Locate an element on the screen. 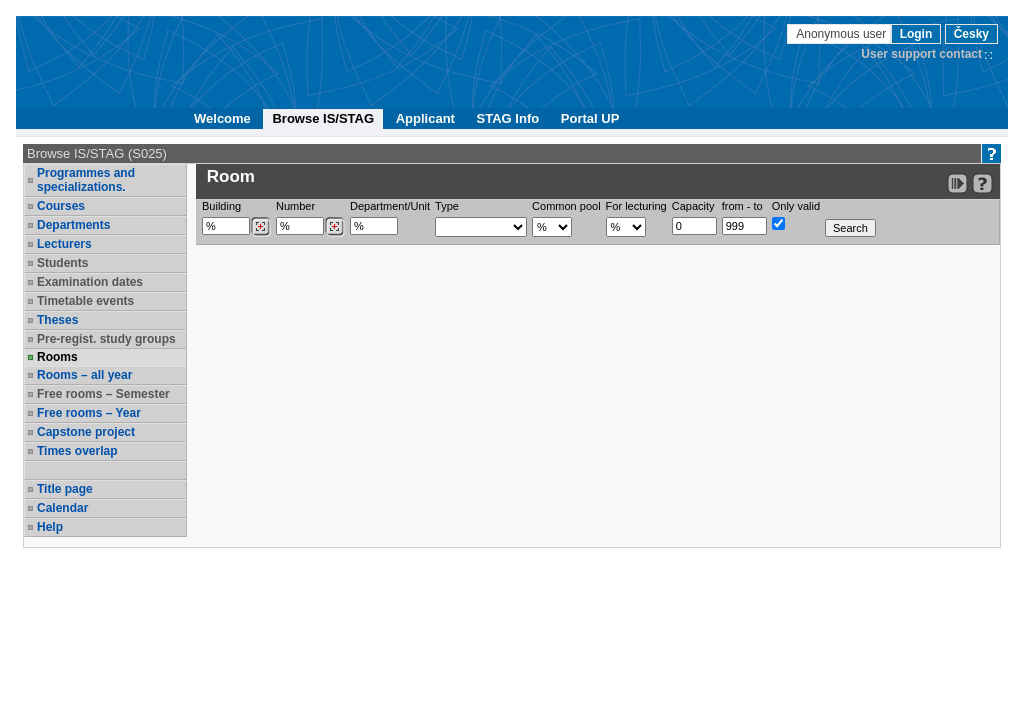 This screenshot has height=720, width=1024. Capstone project is located at coordinates (86, 432).